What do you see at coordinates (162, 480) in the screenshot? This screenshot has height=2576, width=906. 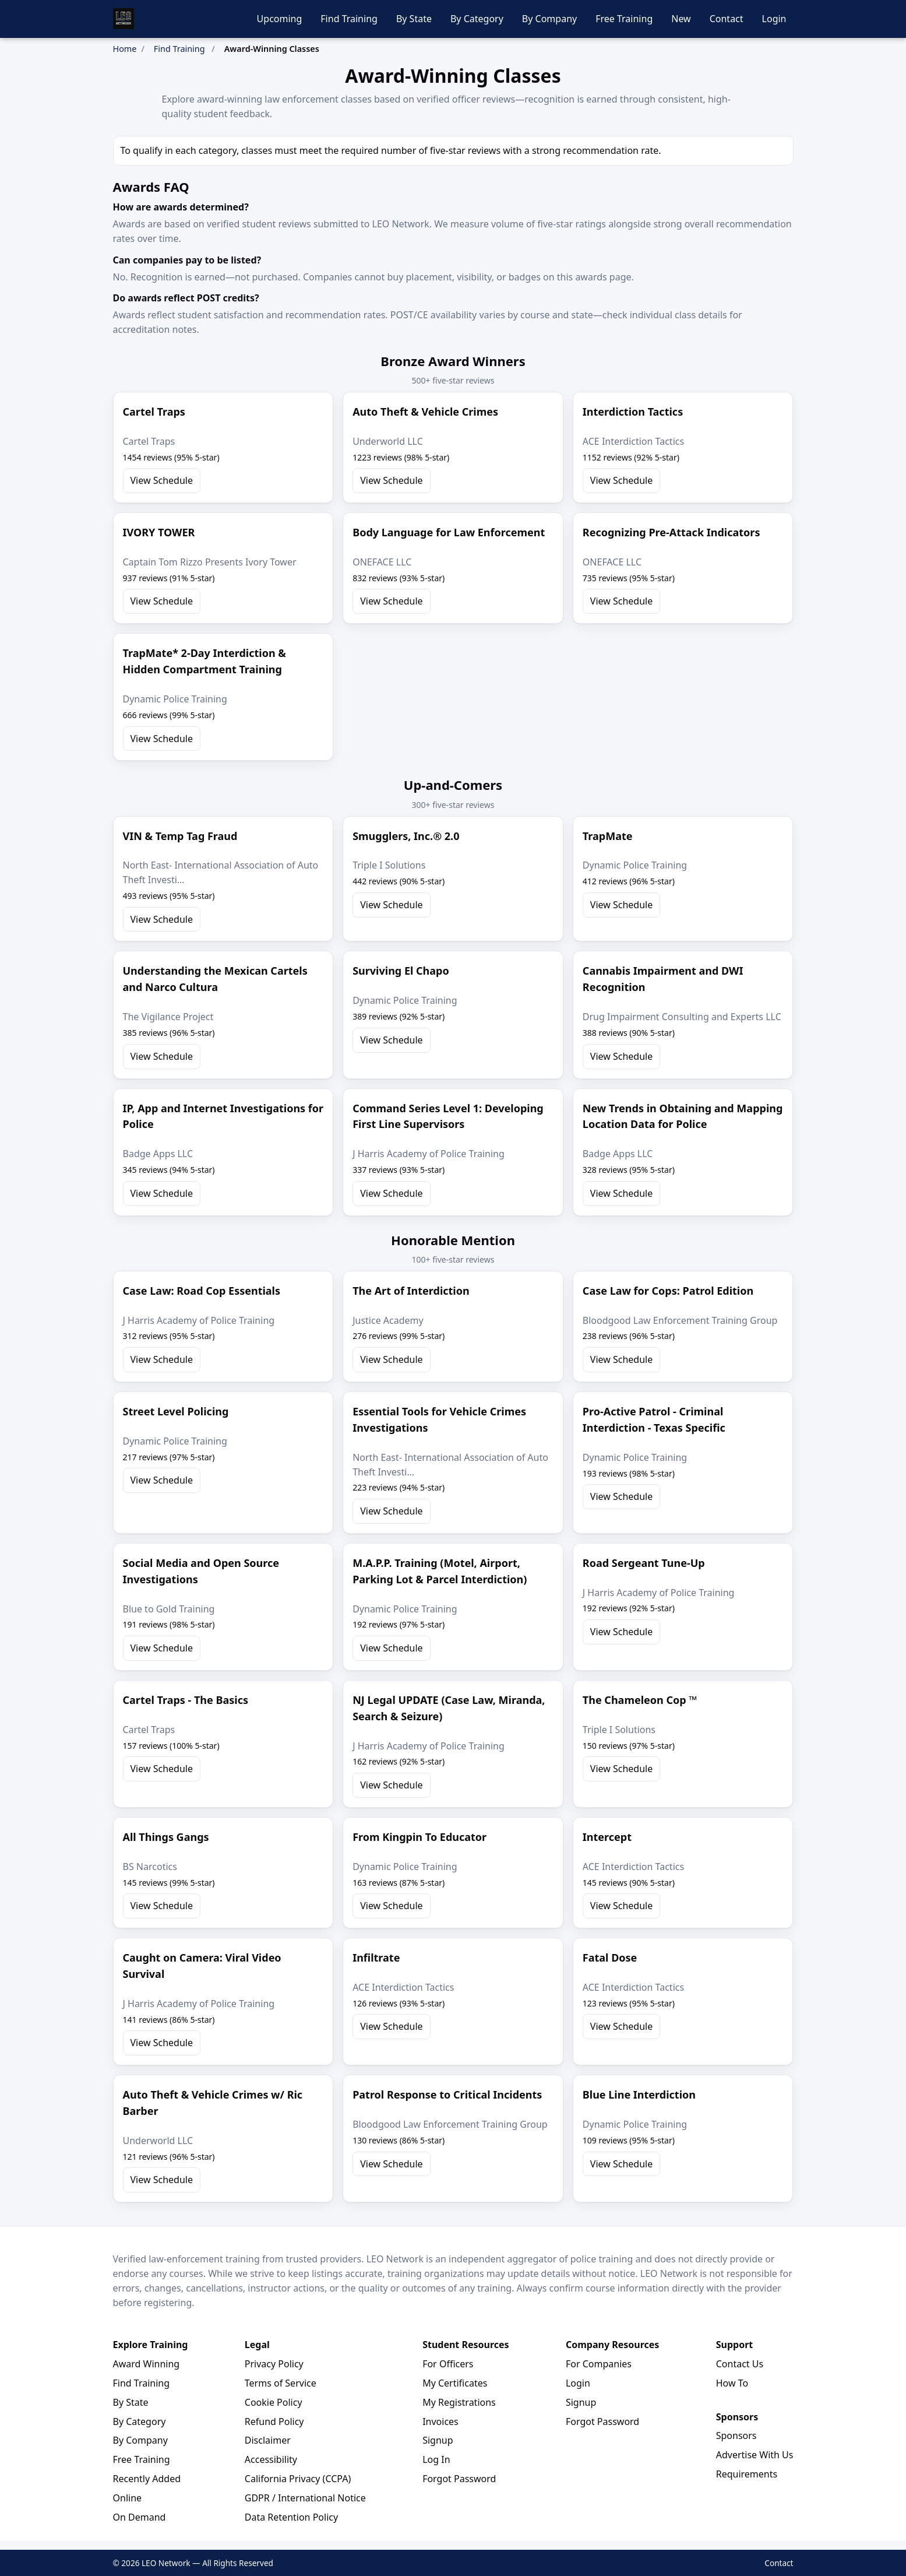 I see `View Schedule` at bounding box center [162, 480].